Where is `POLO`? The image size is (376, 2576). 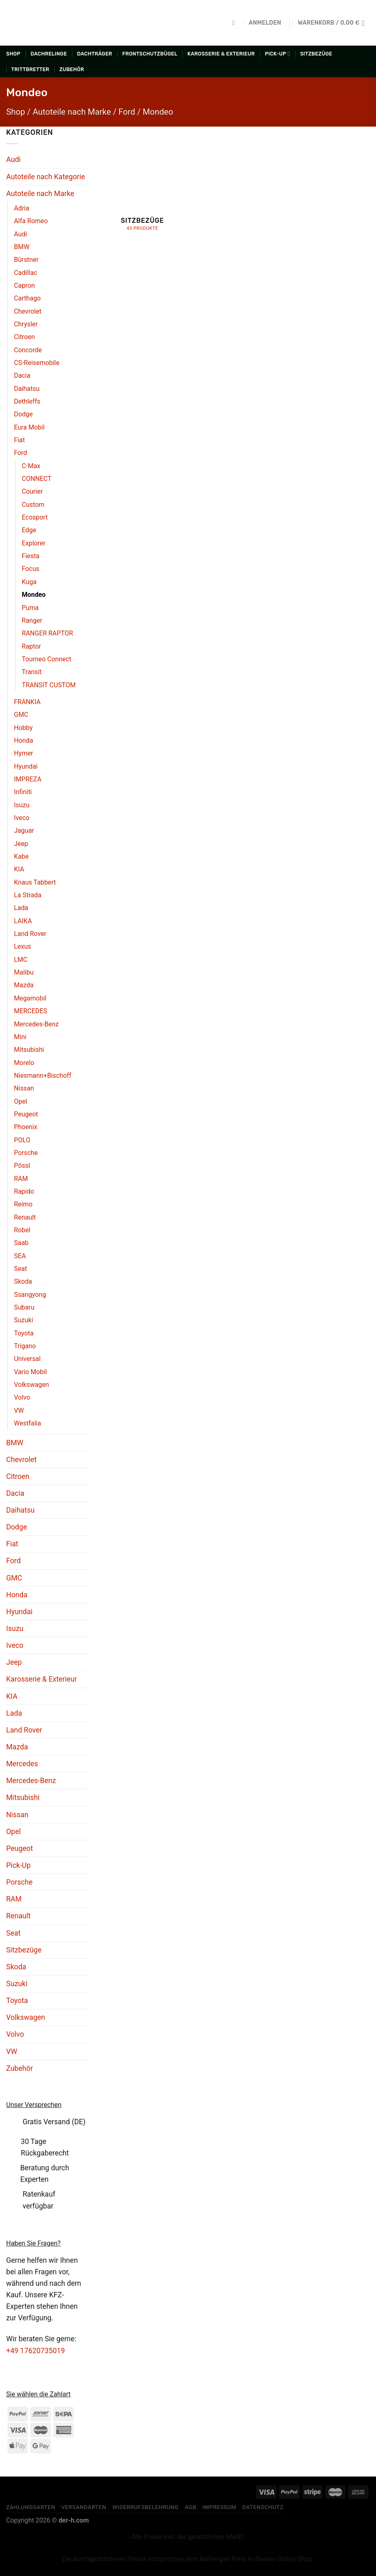
POLO is located at coordinates (22, 1140).